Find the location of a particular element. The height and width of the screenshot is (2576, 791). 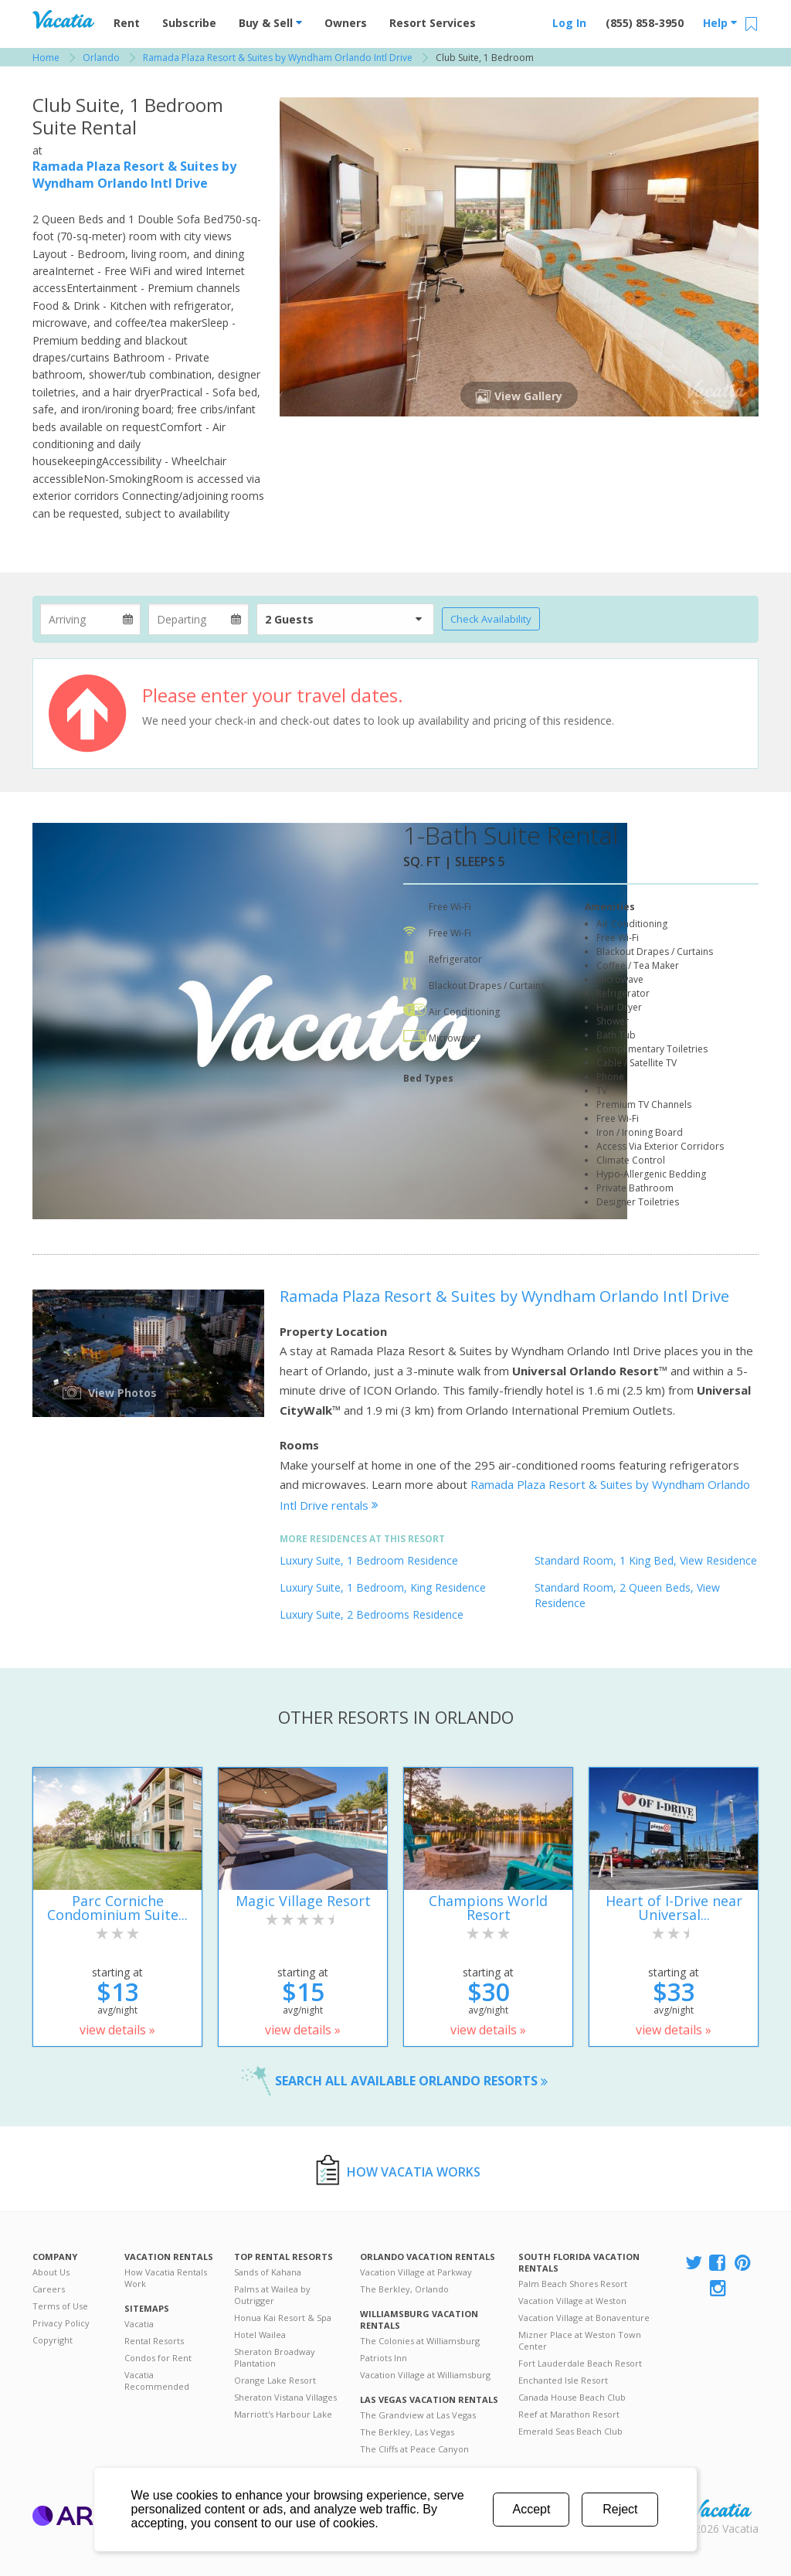

The Berkley, Orlando is located at coordinates (404, 2289).